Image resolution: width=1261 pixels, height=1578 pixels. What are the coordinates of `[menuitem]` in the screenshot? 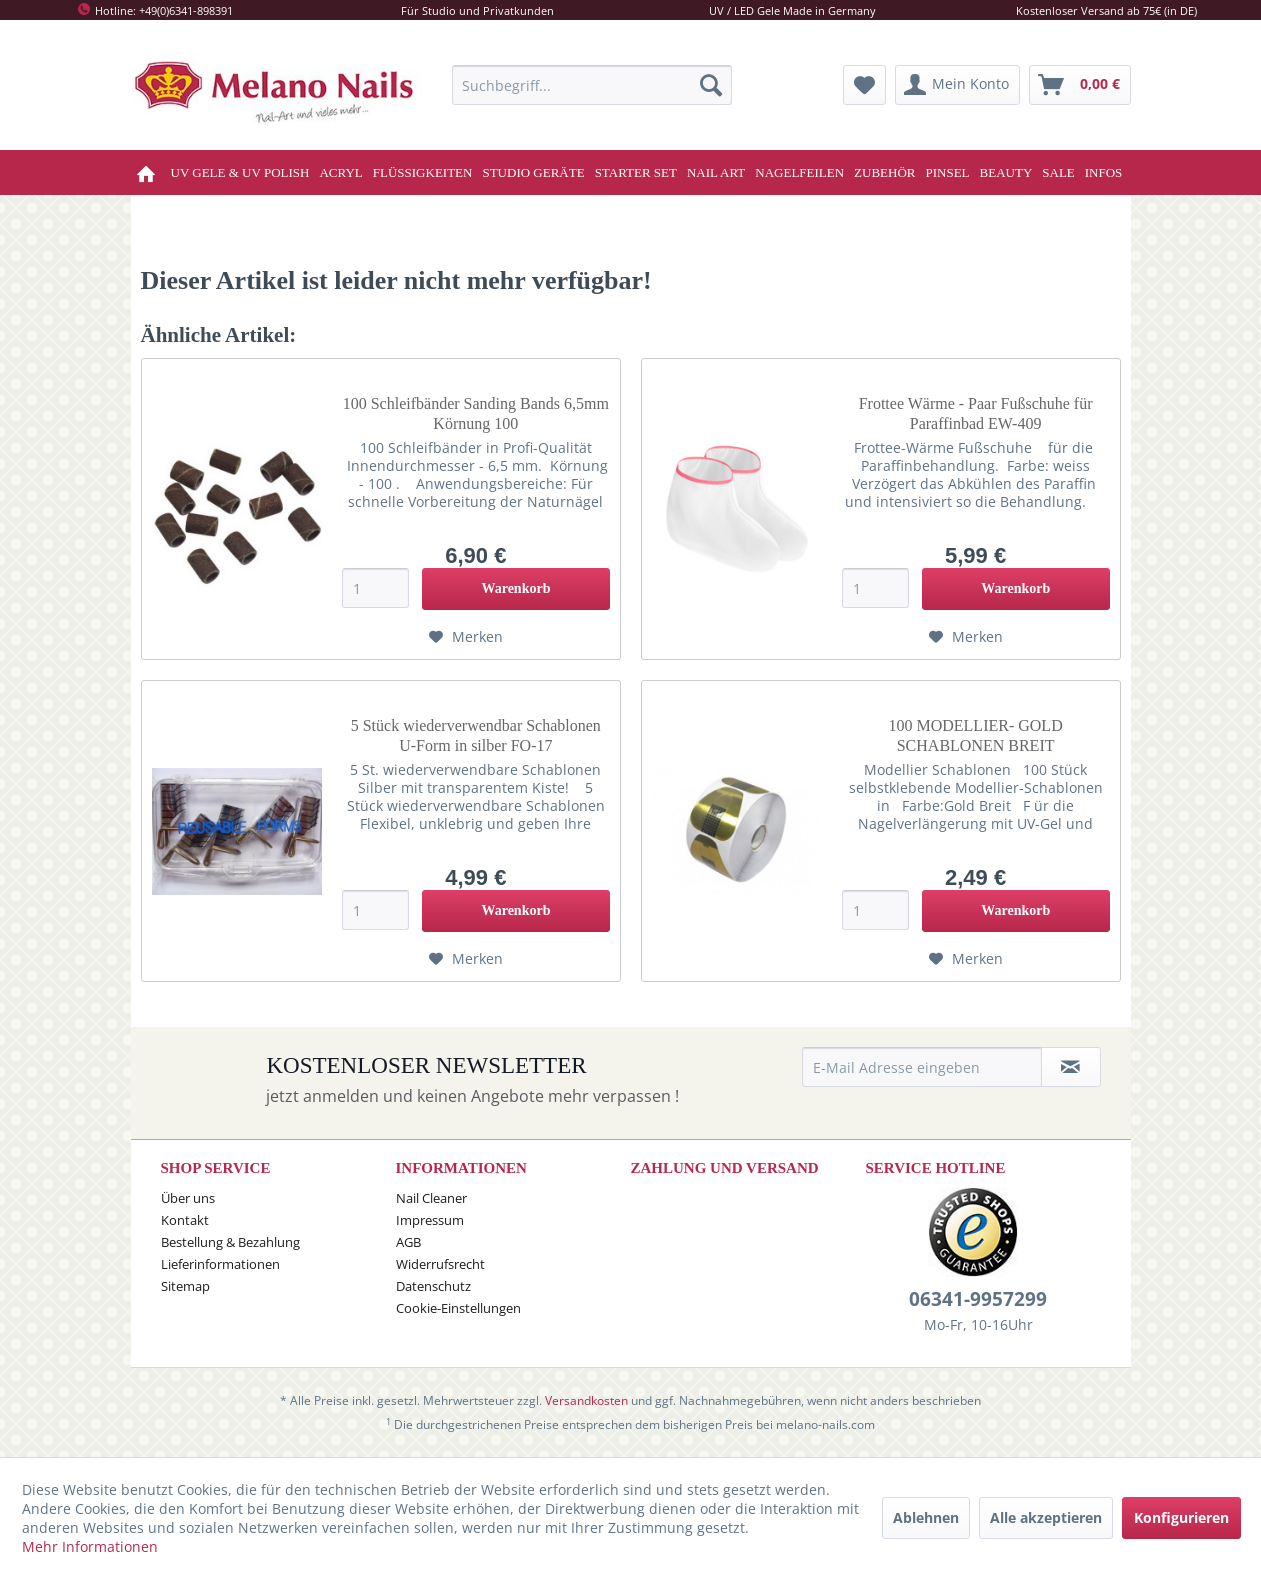 It's located at (592, 85).